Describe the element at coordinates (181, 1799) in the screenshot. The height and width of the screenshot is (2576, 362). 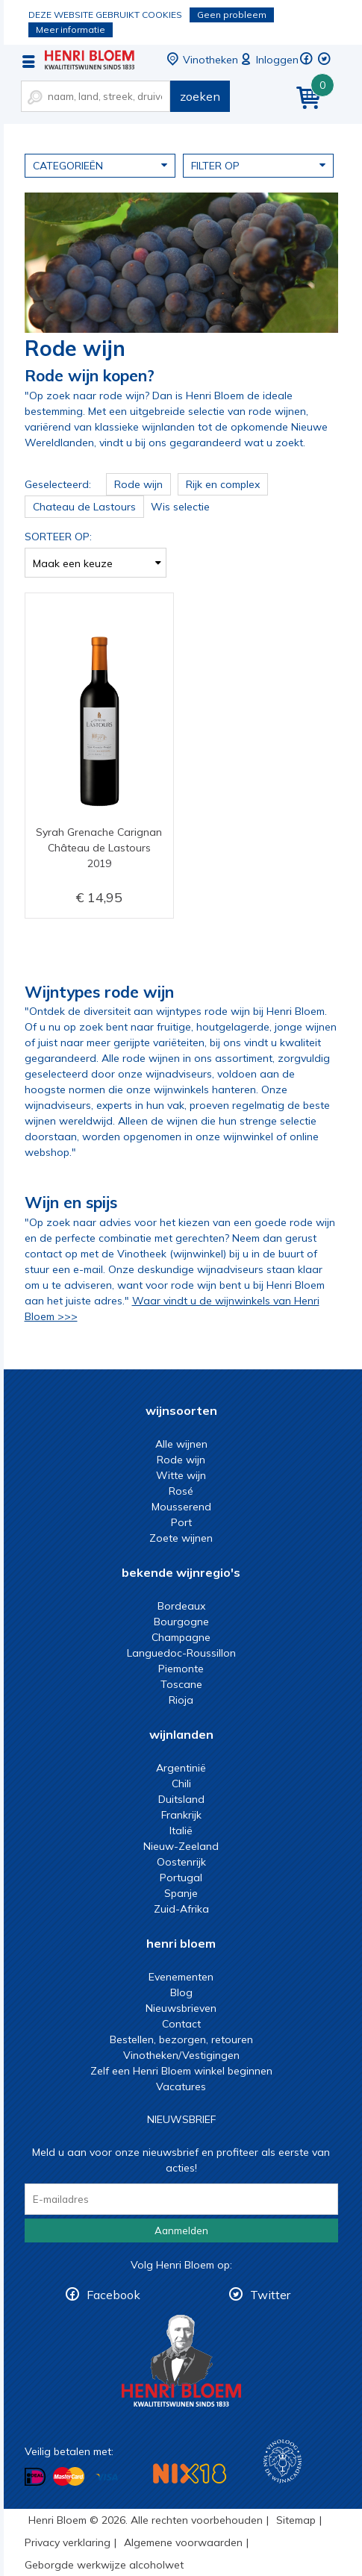
I see `Duitsland` at that location.